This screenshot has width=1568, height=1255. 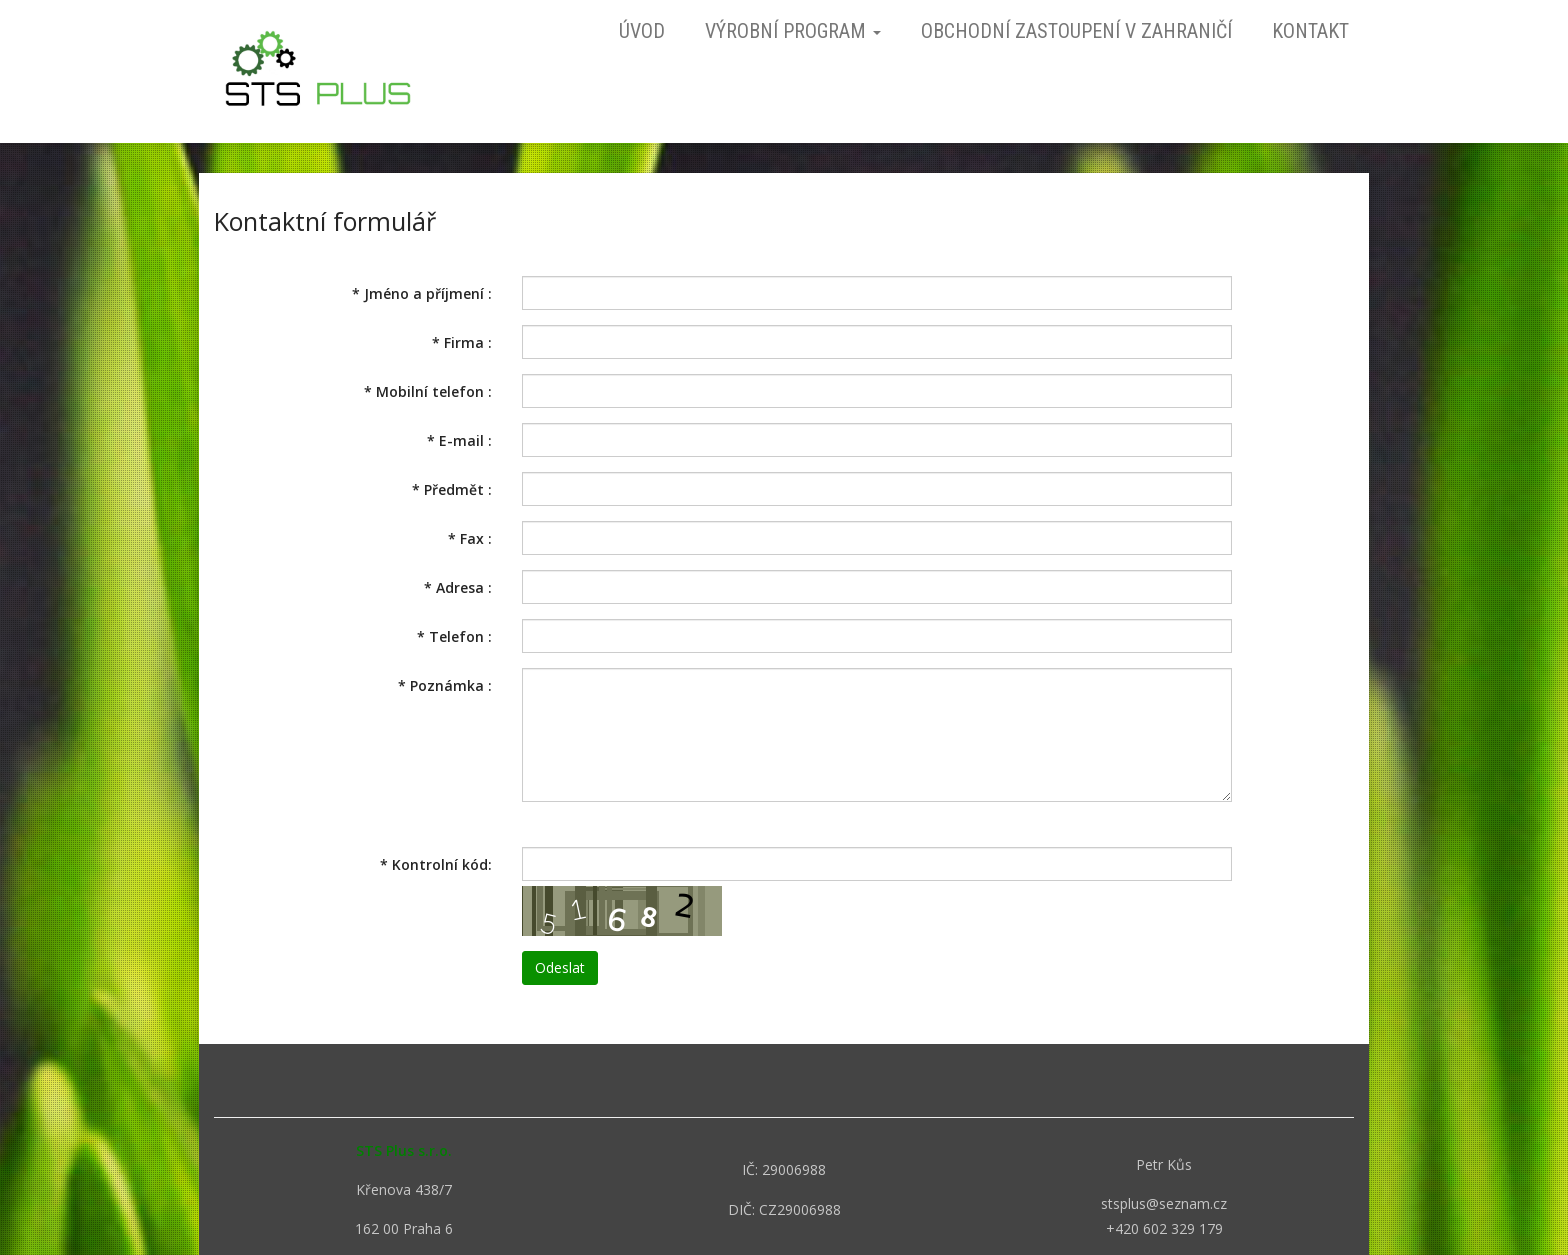 What do you see at coordinates (1310, 31) in the screenshot?
I see `Kontakt` at bounding box center [1310, 31].